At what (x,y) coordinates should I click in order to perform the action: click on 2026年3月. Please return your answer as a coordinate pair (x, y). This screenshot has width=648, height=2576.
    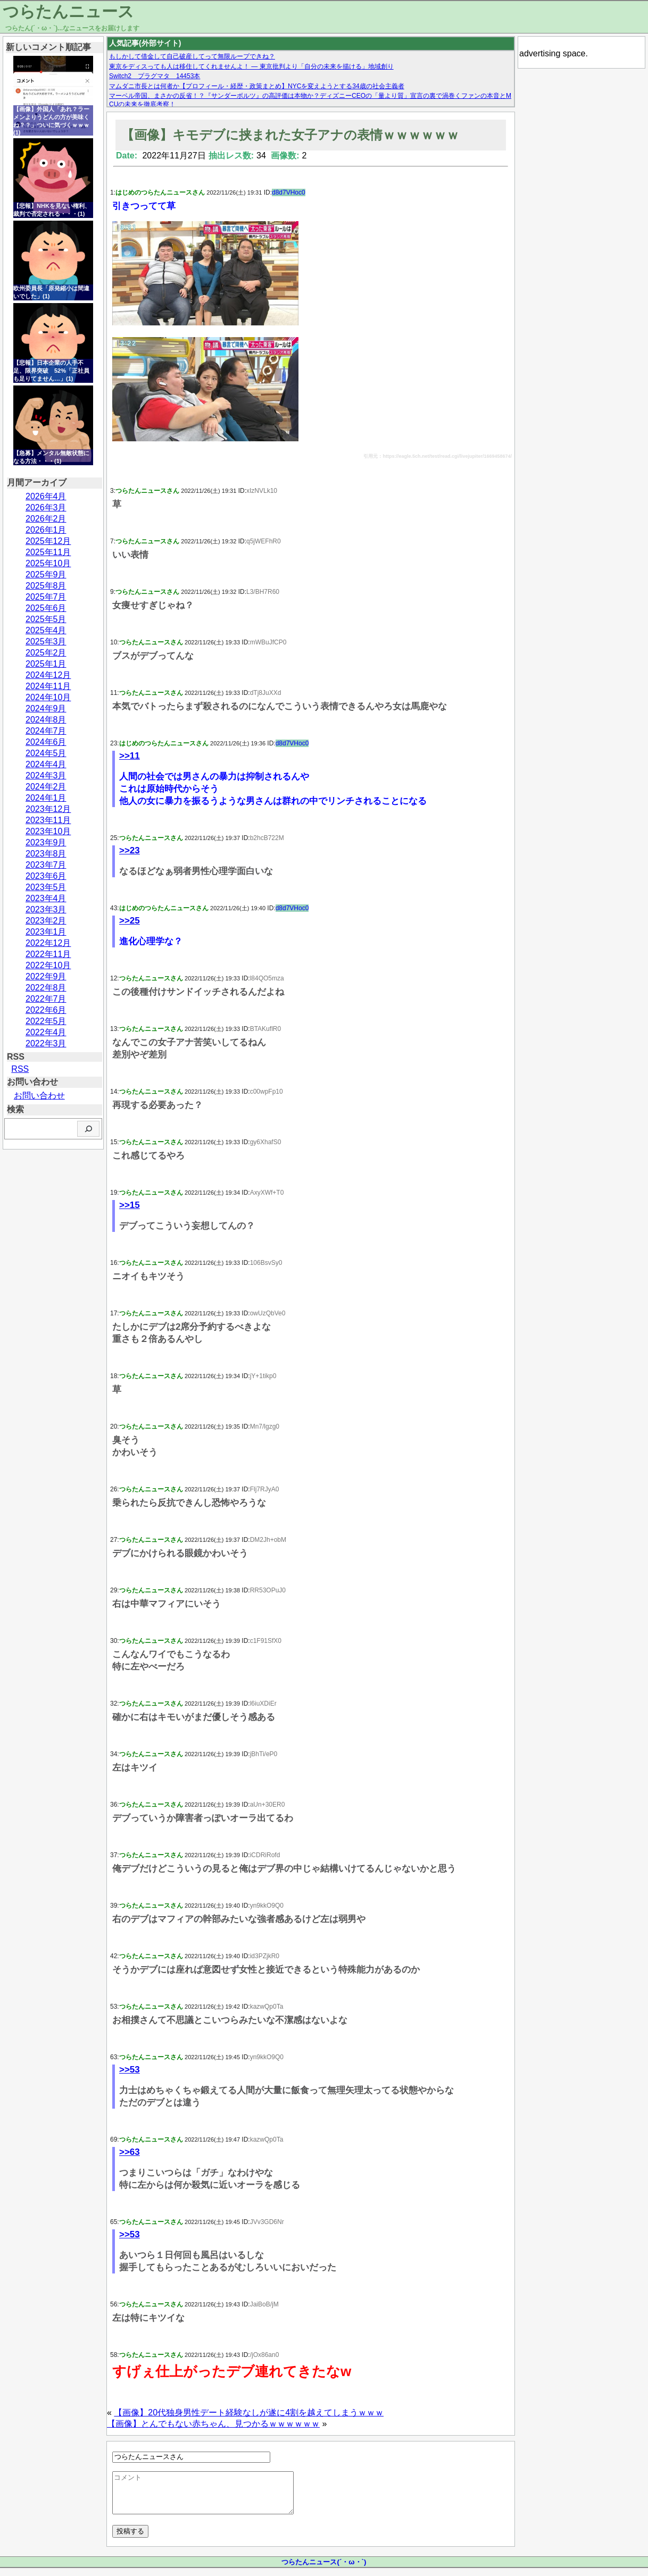
    Looking at the image, I should click on (46, 507).